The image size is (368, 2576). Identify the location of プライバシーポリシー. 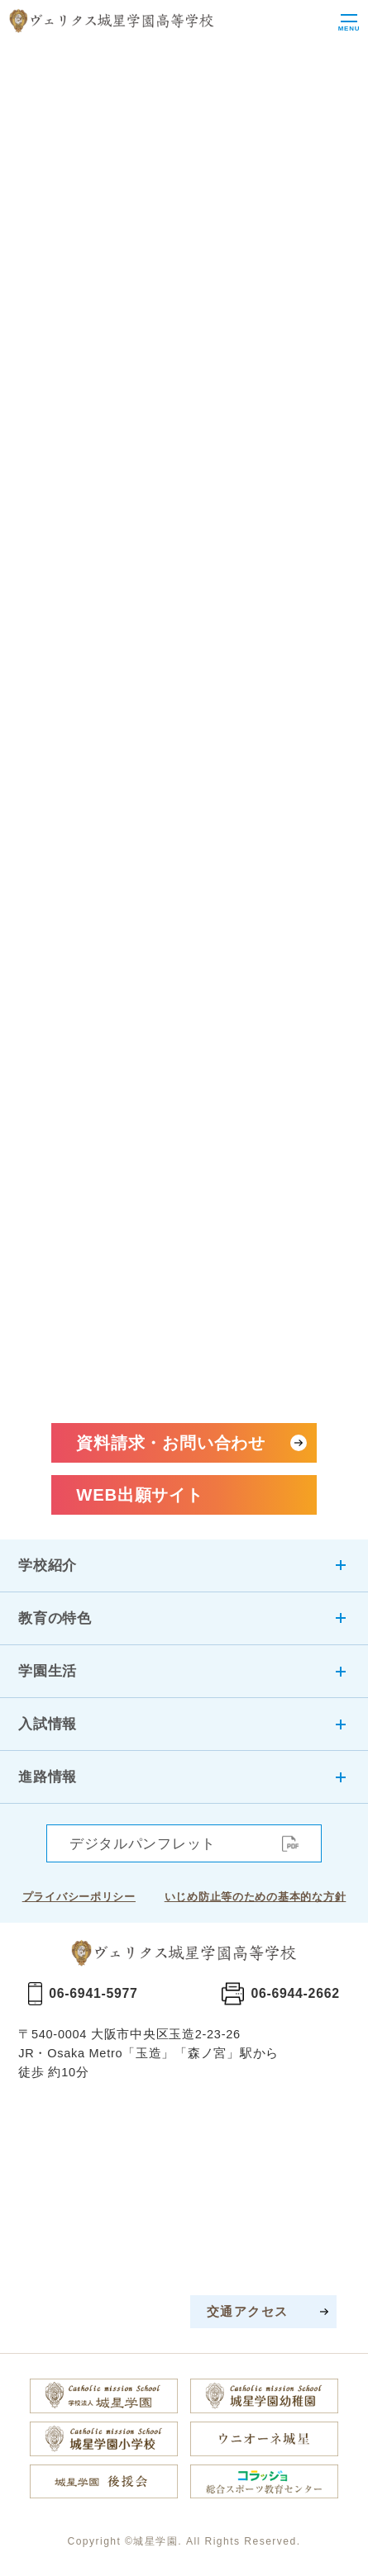
(79, 1896).